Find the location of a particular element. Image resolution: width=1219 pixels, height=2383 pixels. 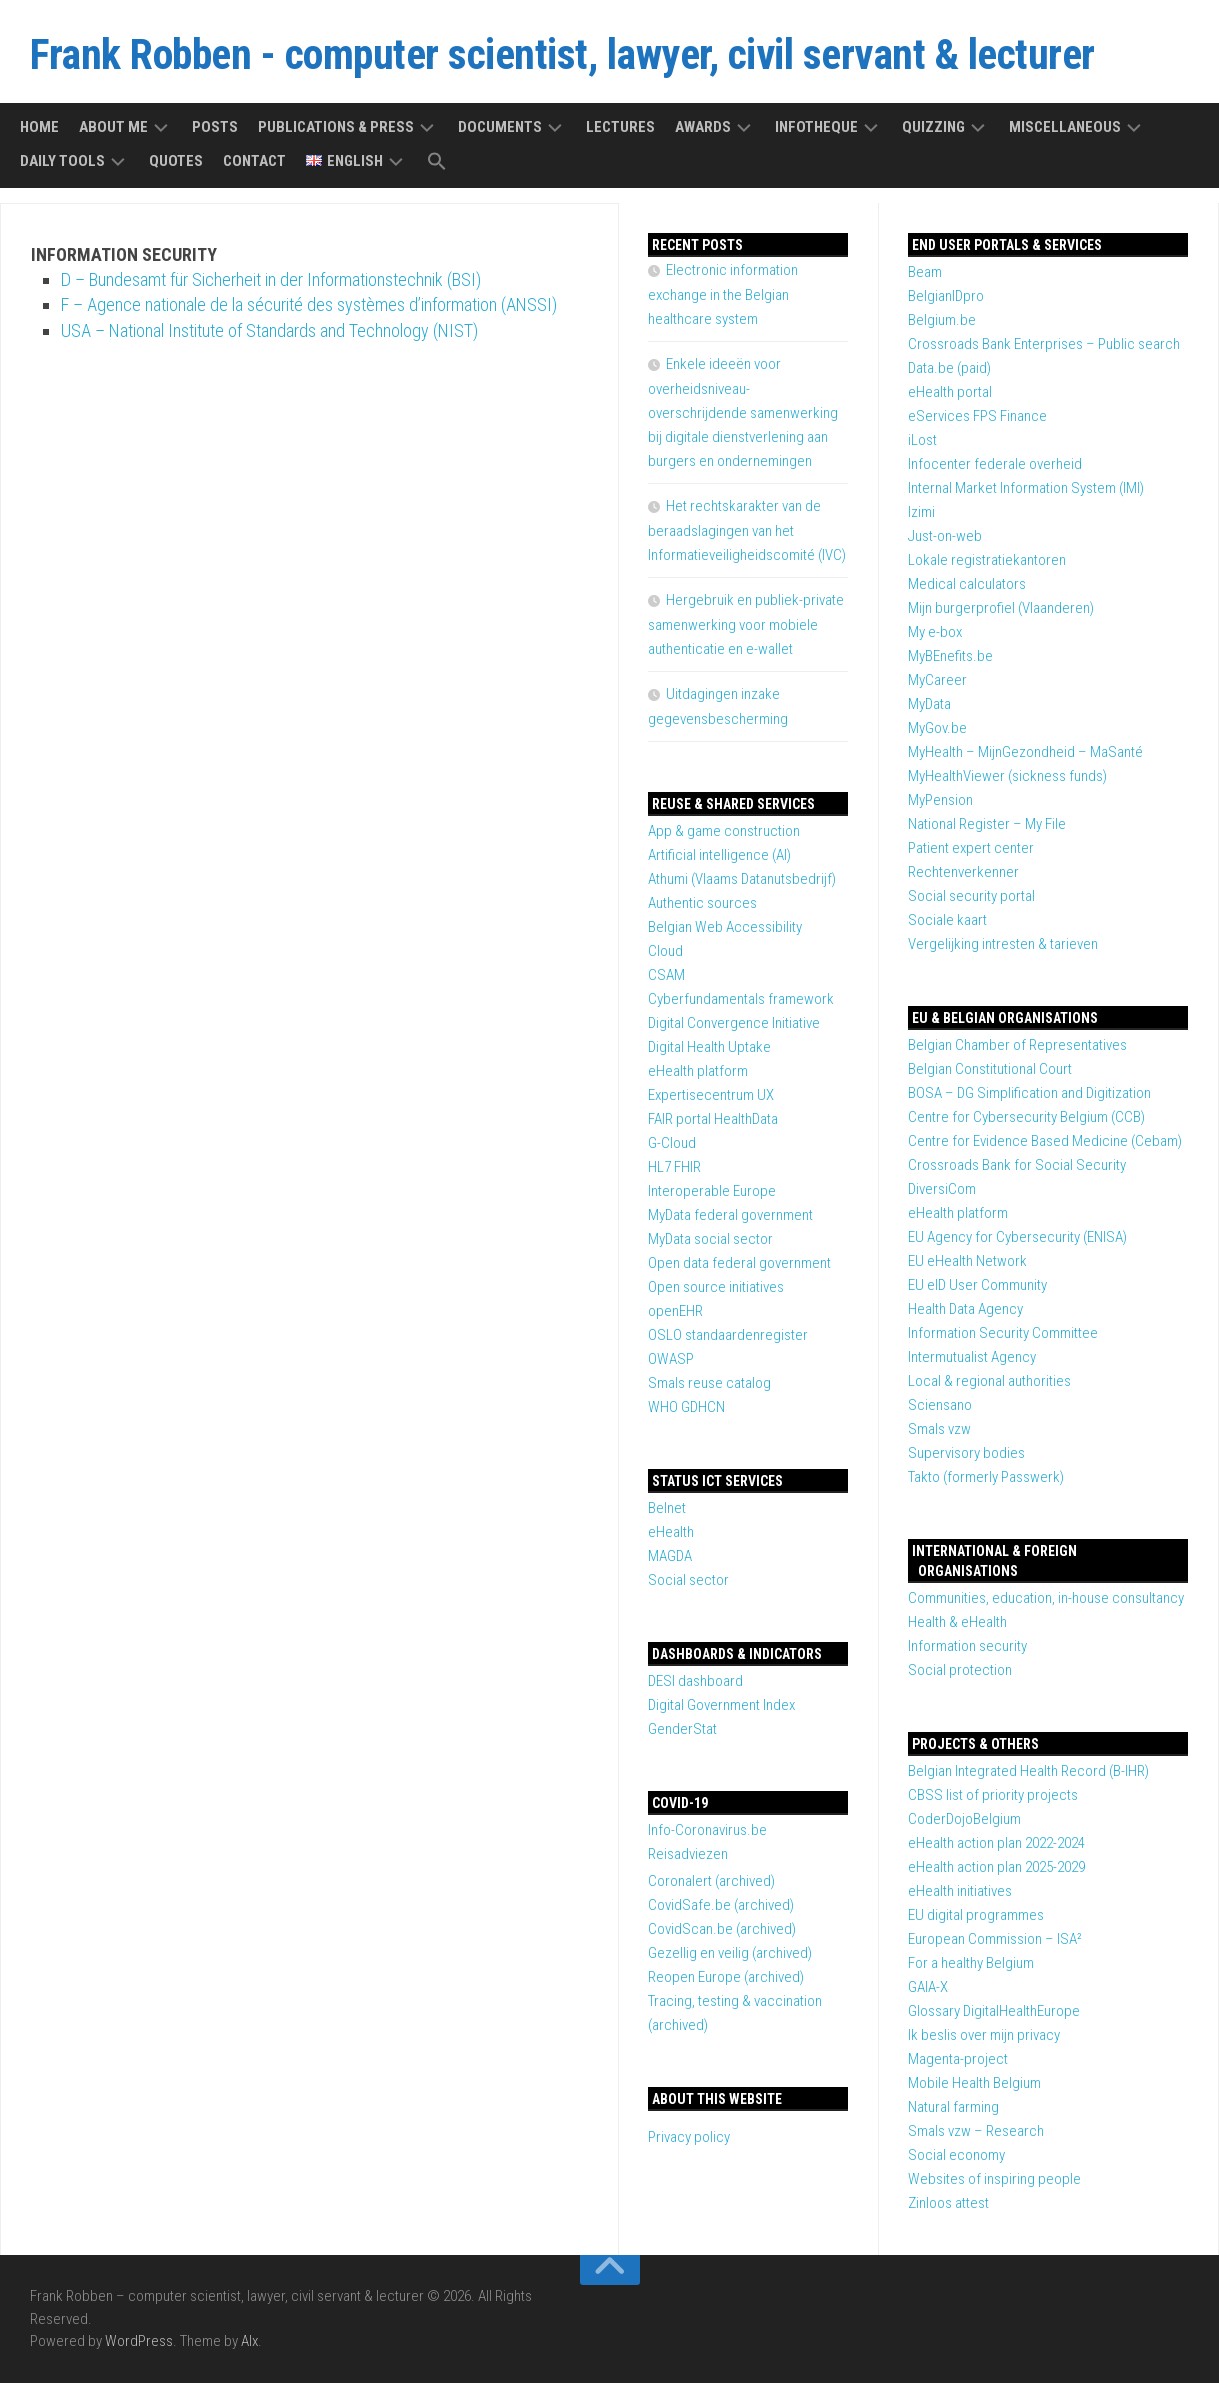

About me is located at coordinates (113, 127).